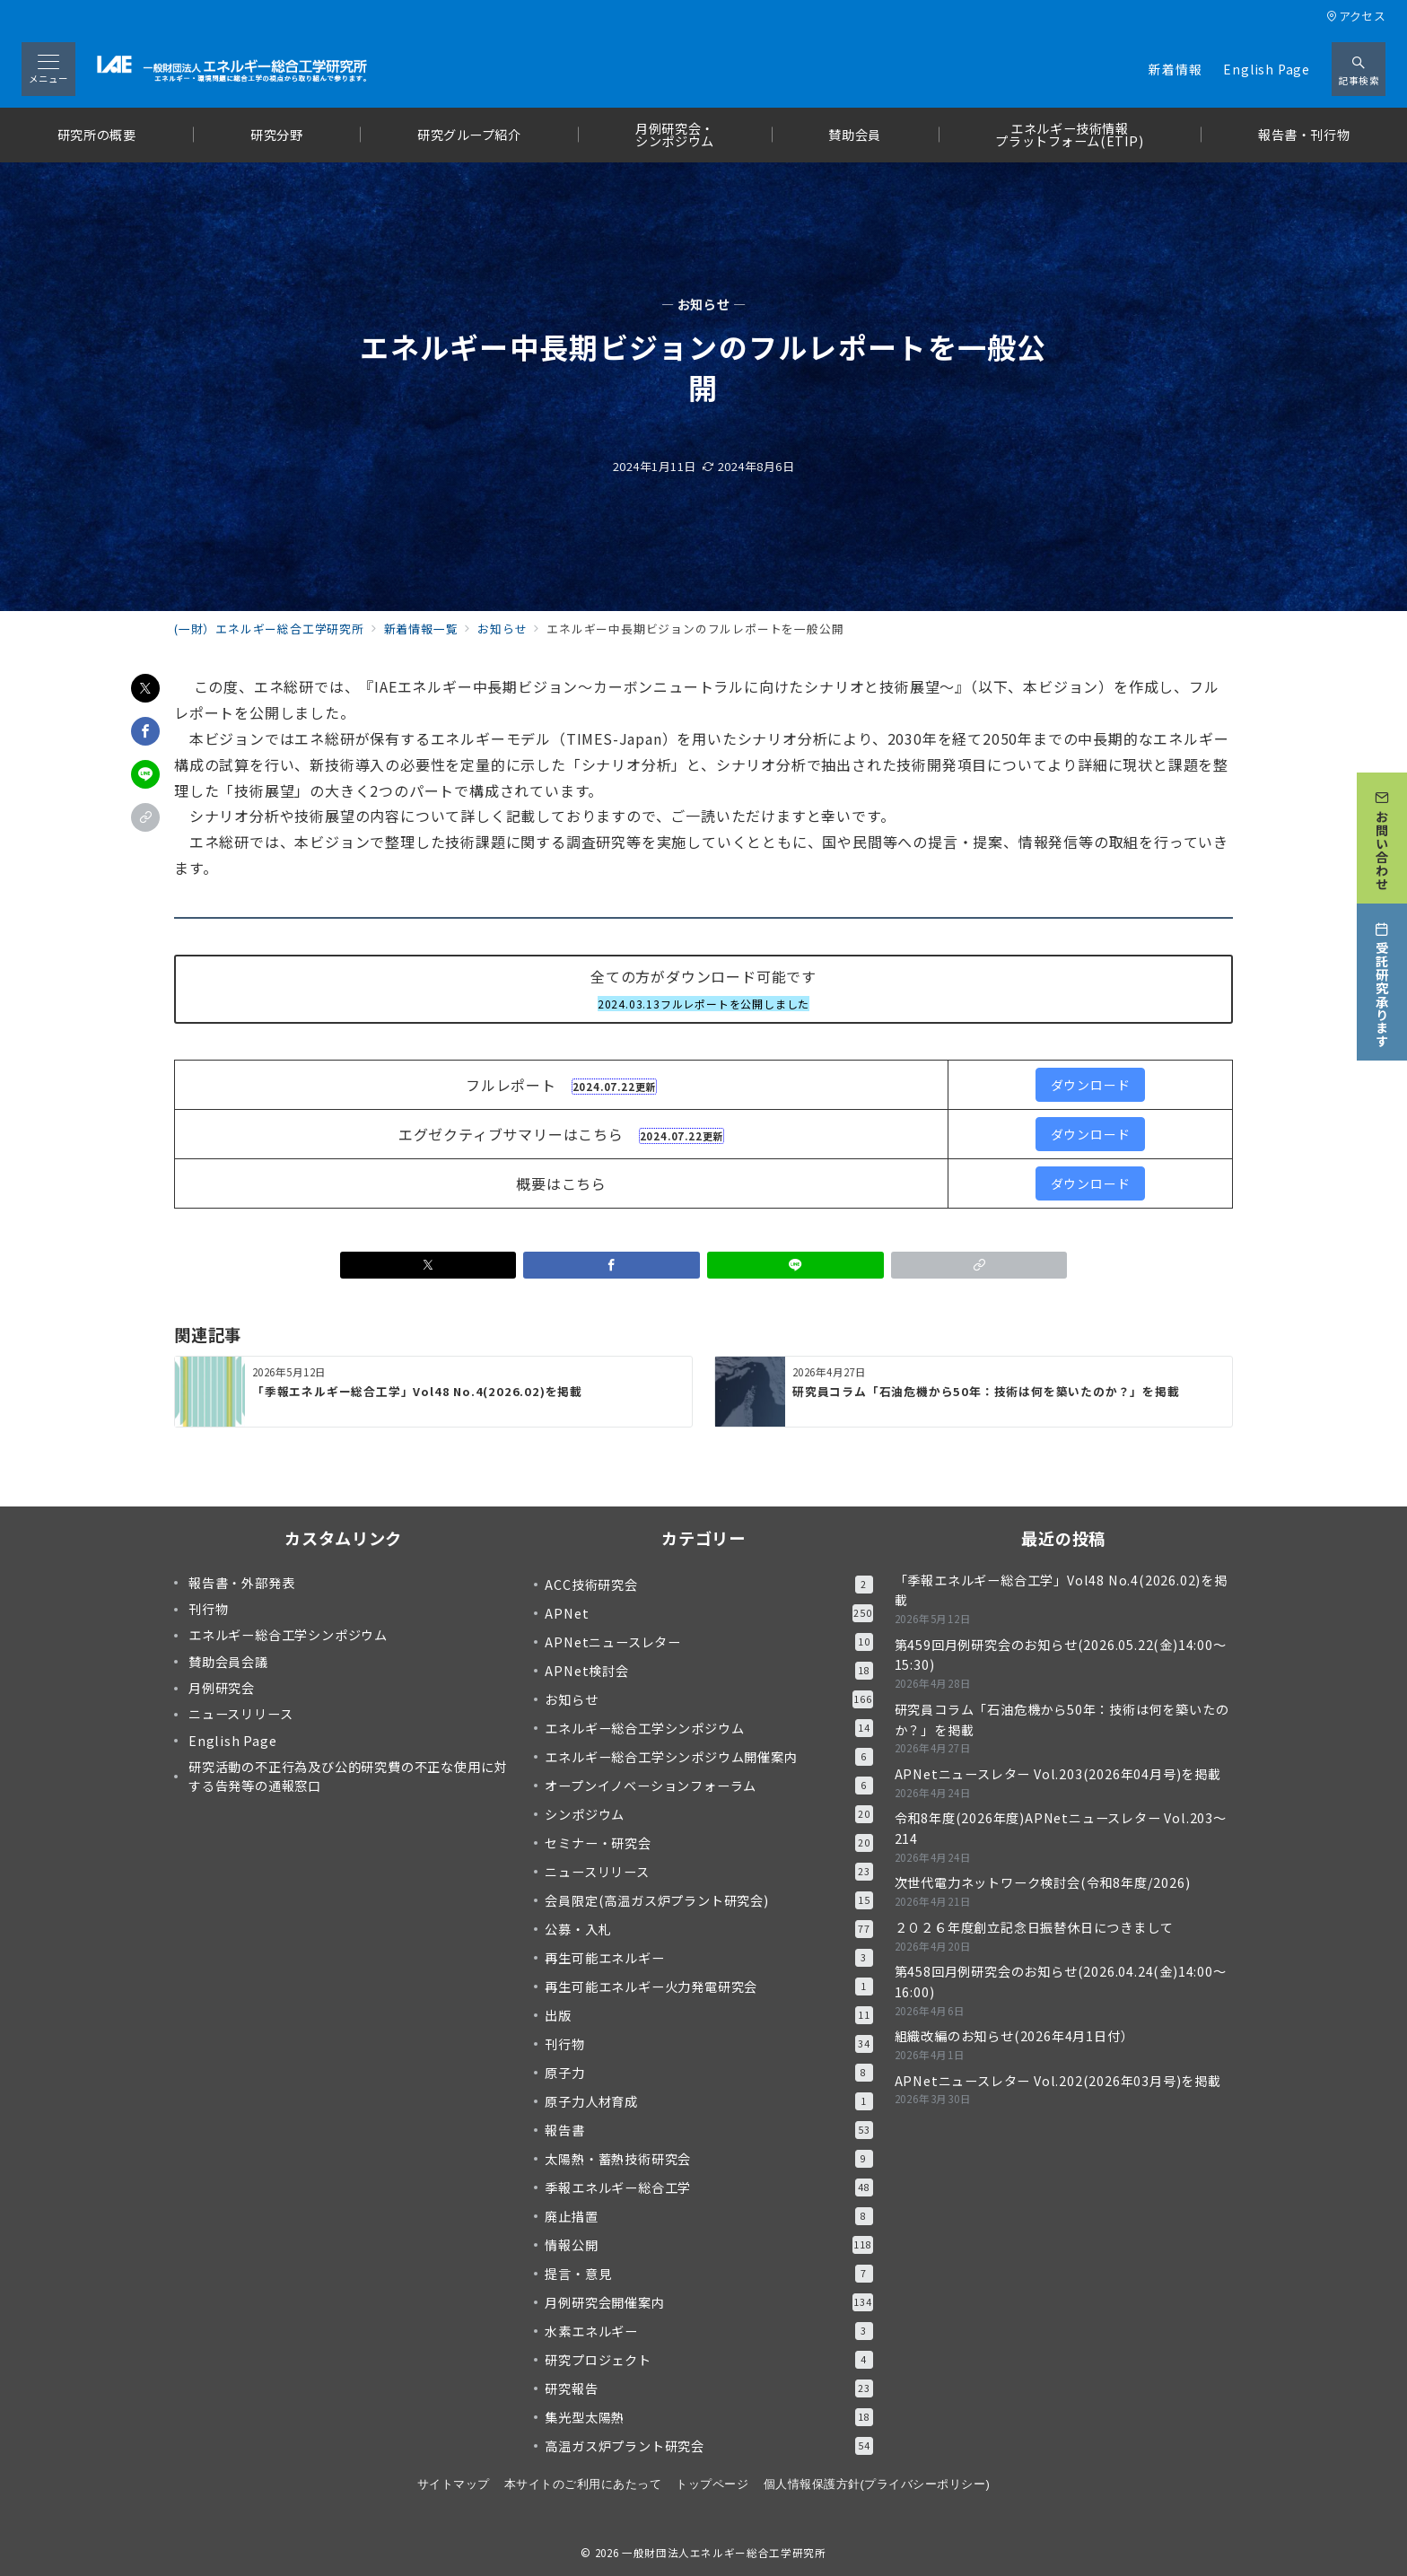 Image resolution: width=1407 pixels, height=2576 pixels. Describe the element at coordinates (708, 1900) in the screenshot. I see `会員限定(高温ガス炉プラント研究会)` at that location.